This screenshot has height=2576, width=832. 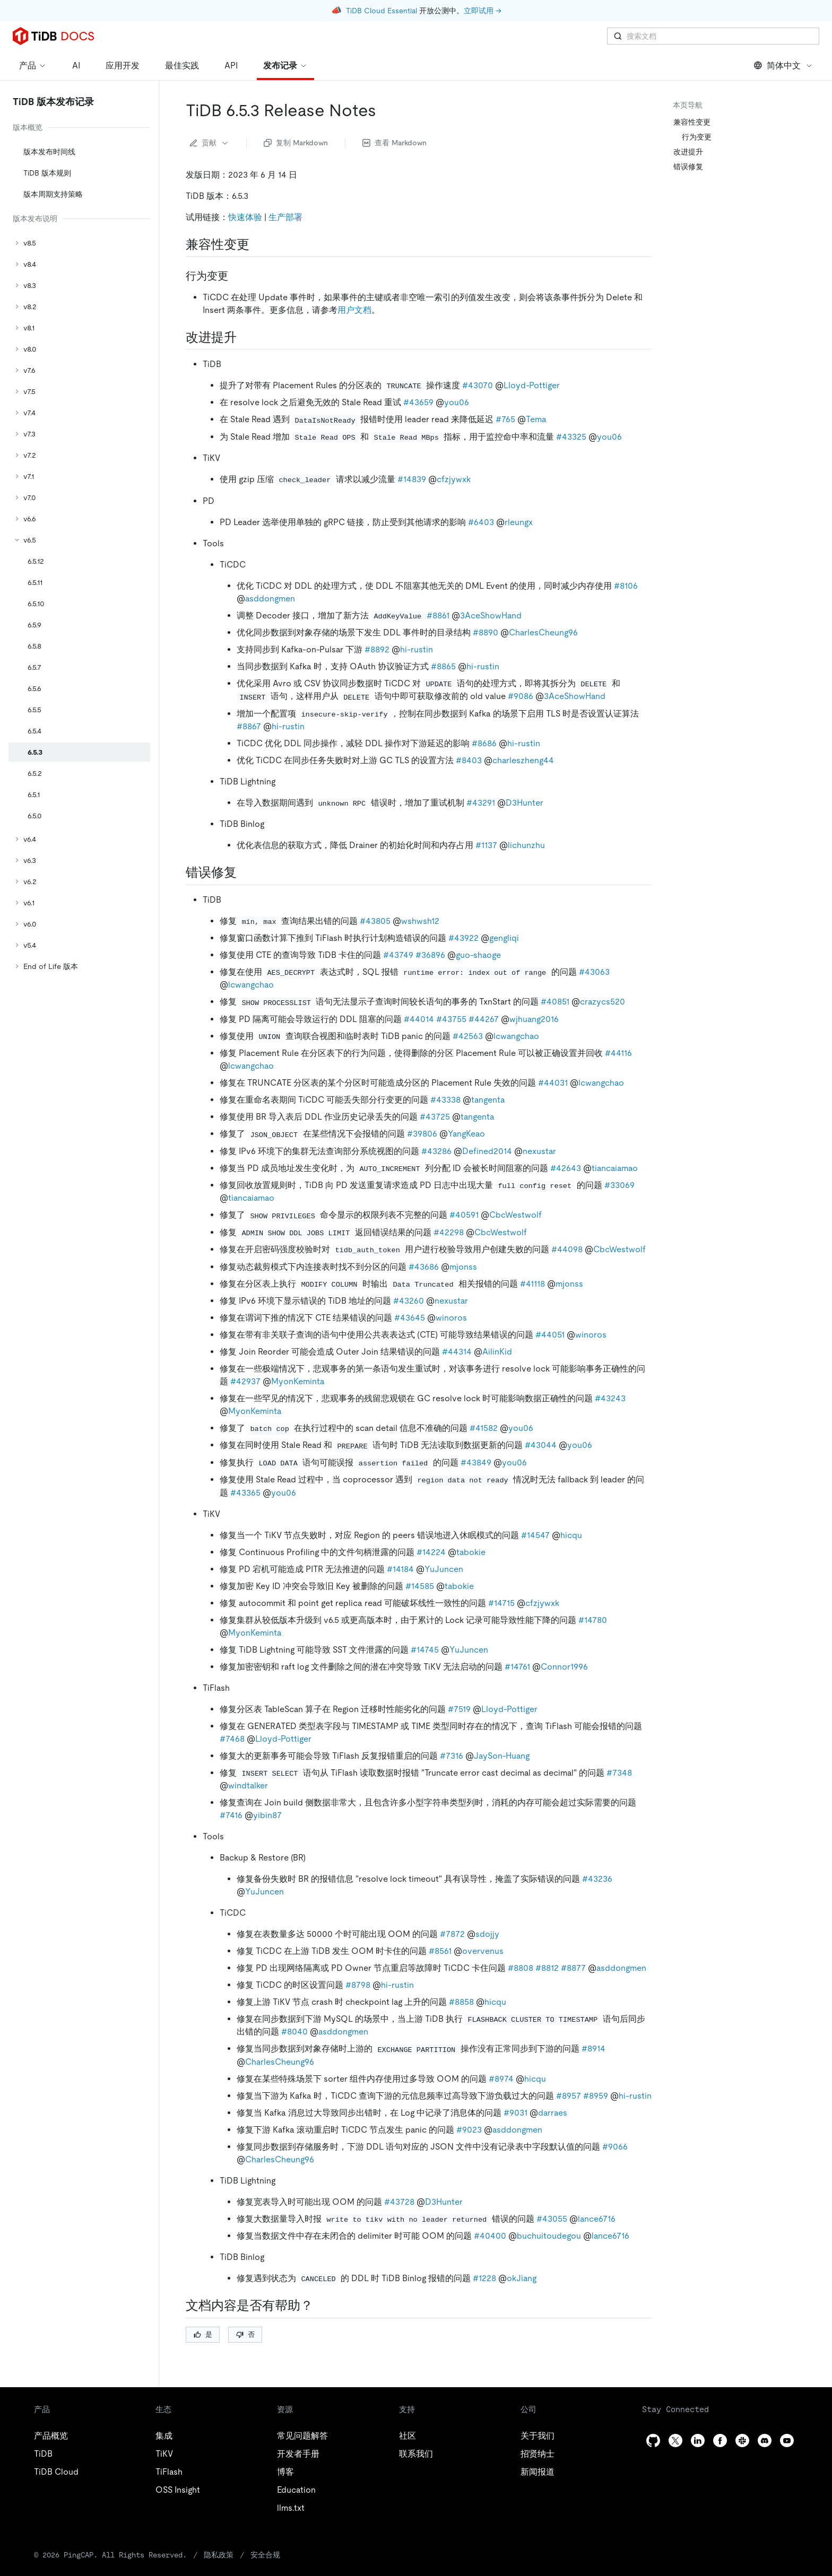 I want to click on 3AceShowHand, so click(x=491, y=615).